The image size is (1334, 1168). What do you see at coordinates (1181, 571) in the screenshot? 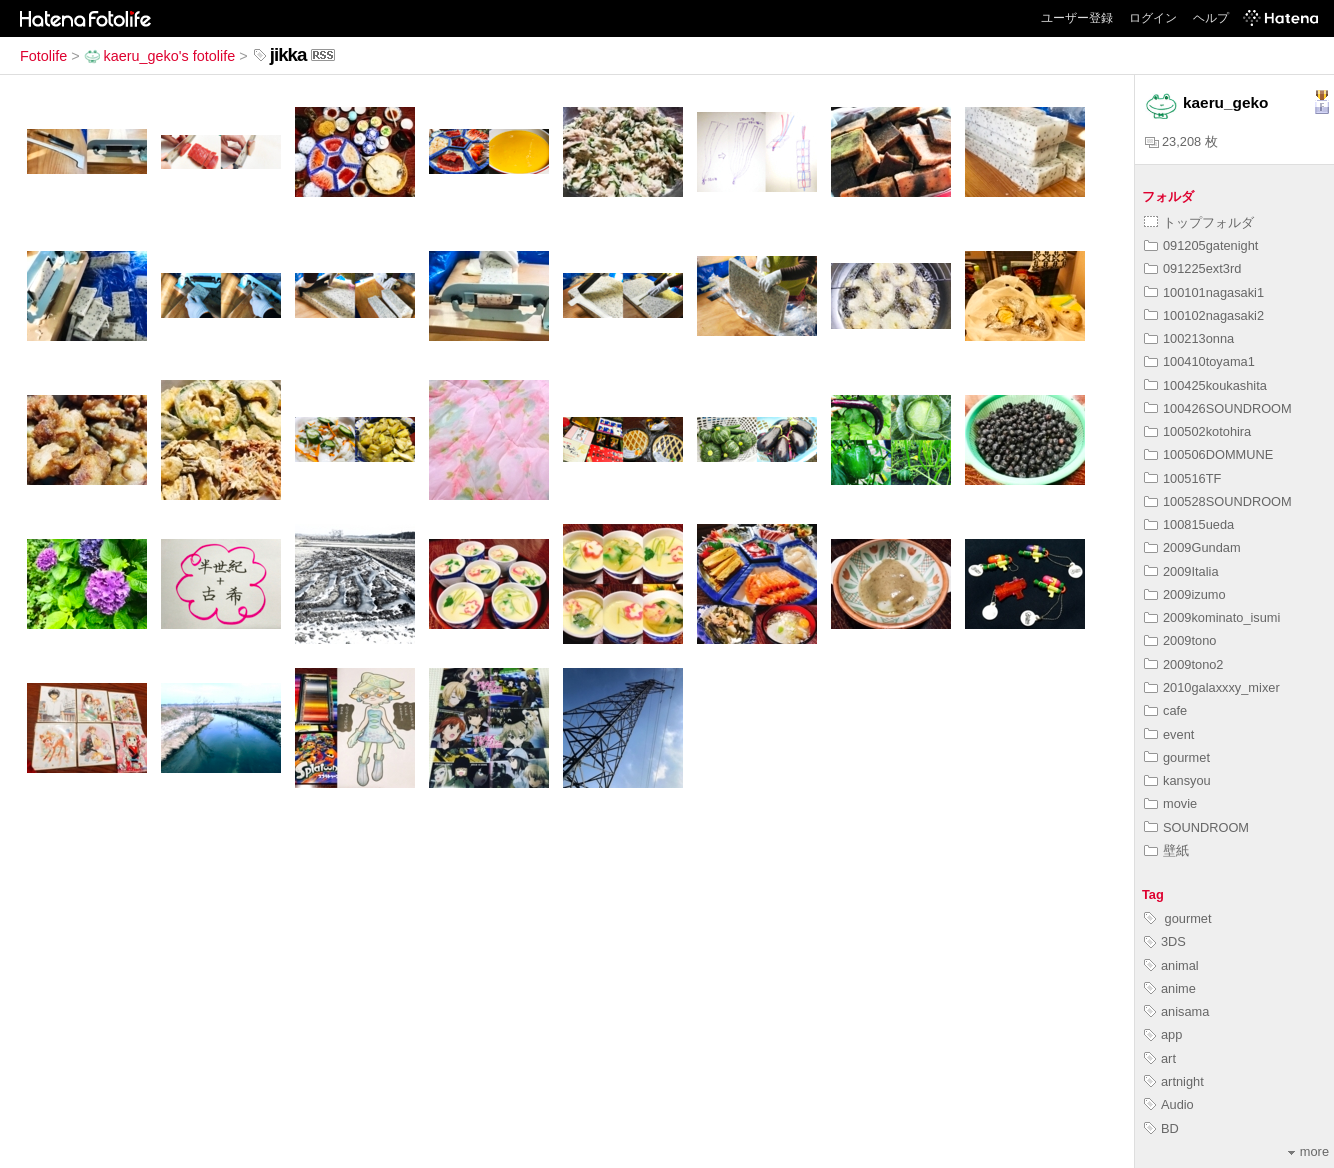
I see `2009Italia` at bounding box center [1181, 571].